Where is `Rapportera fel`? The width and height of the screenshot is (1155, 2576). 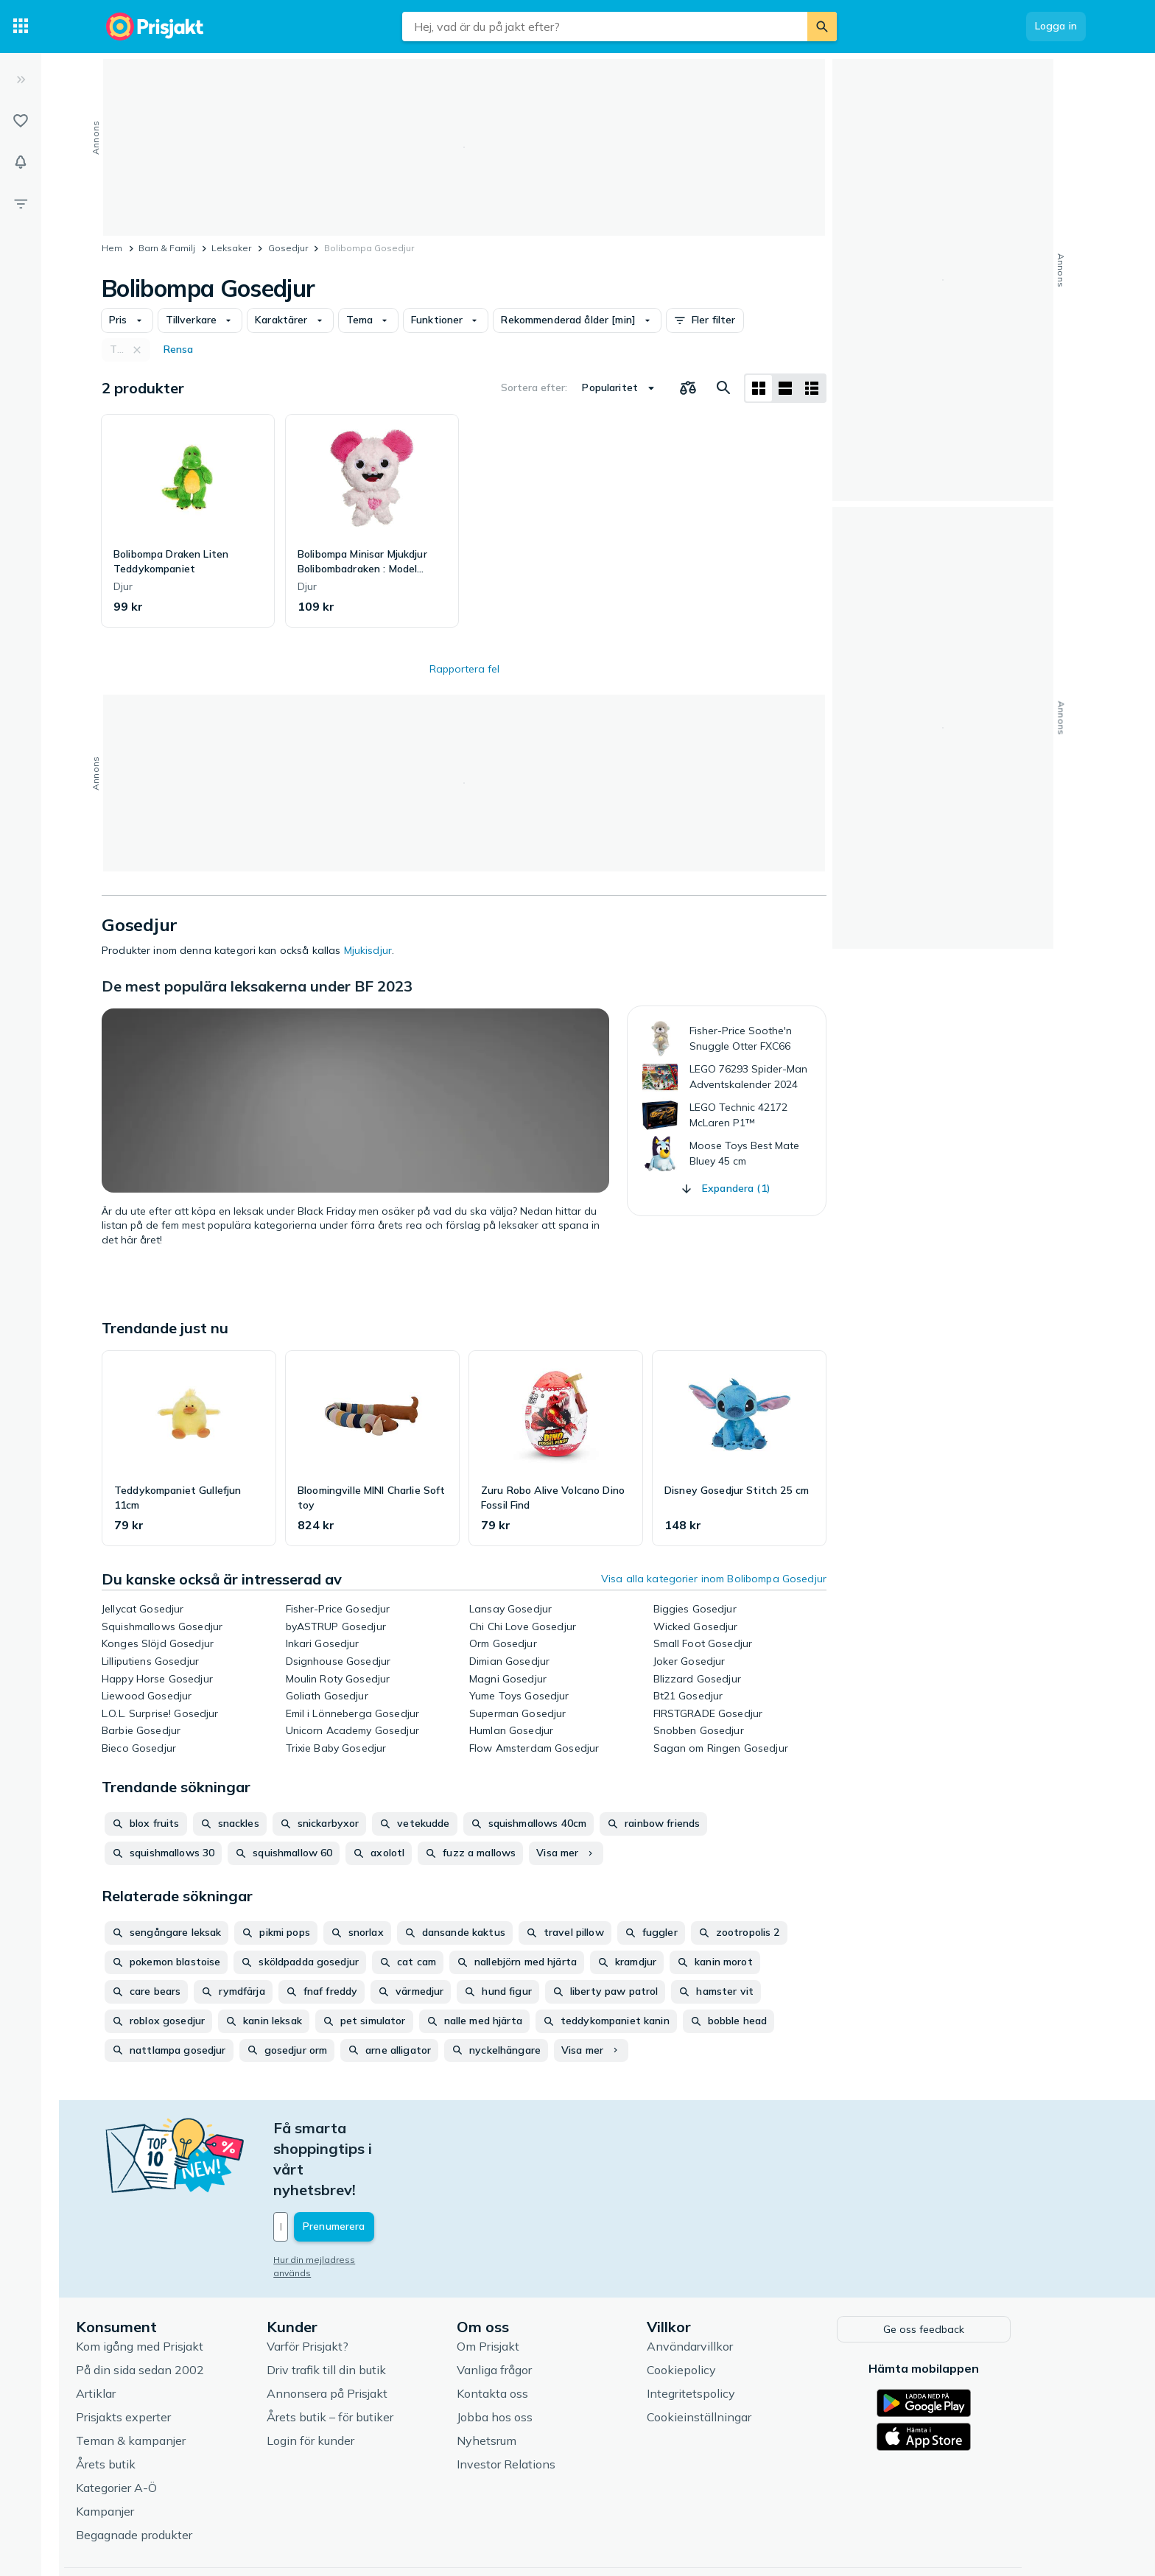 Rapportera fel is located at coordinates (464, 668).